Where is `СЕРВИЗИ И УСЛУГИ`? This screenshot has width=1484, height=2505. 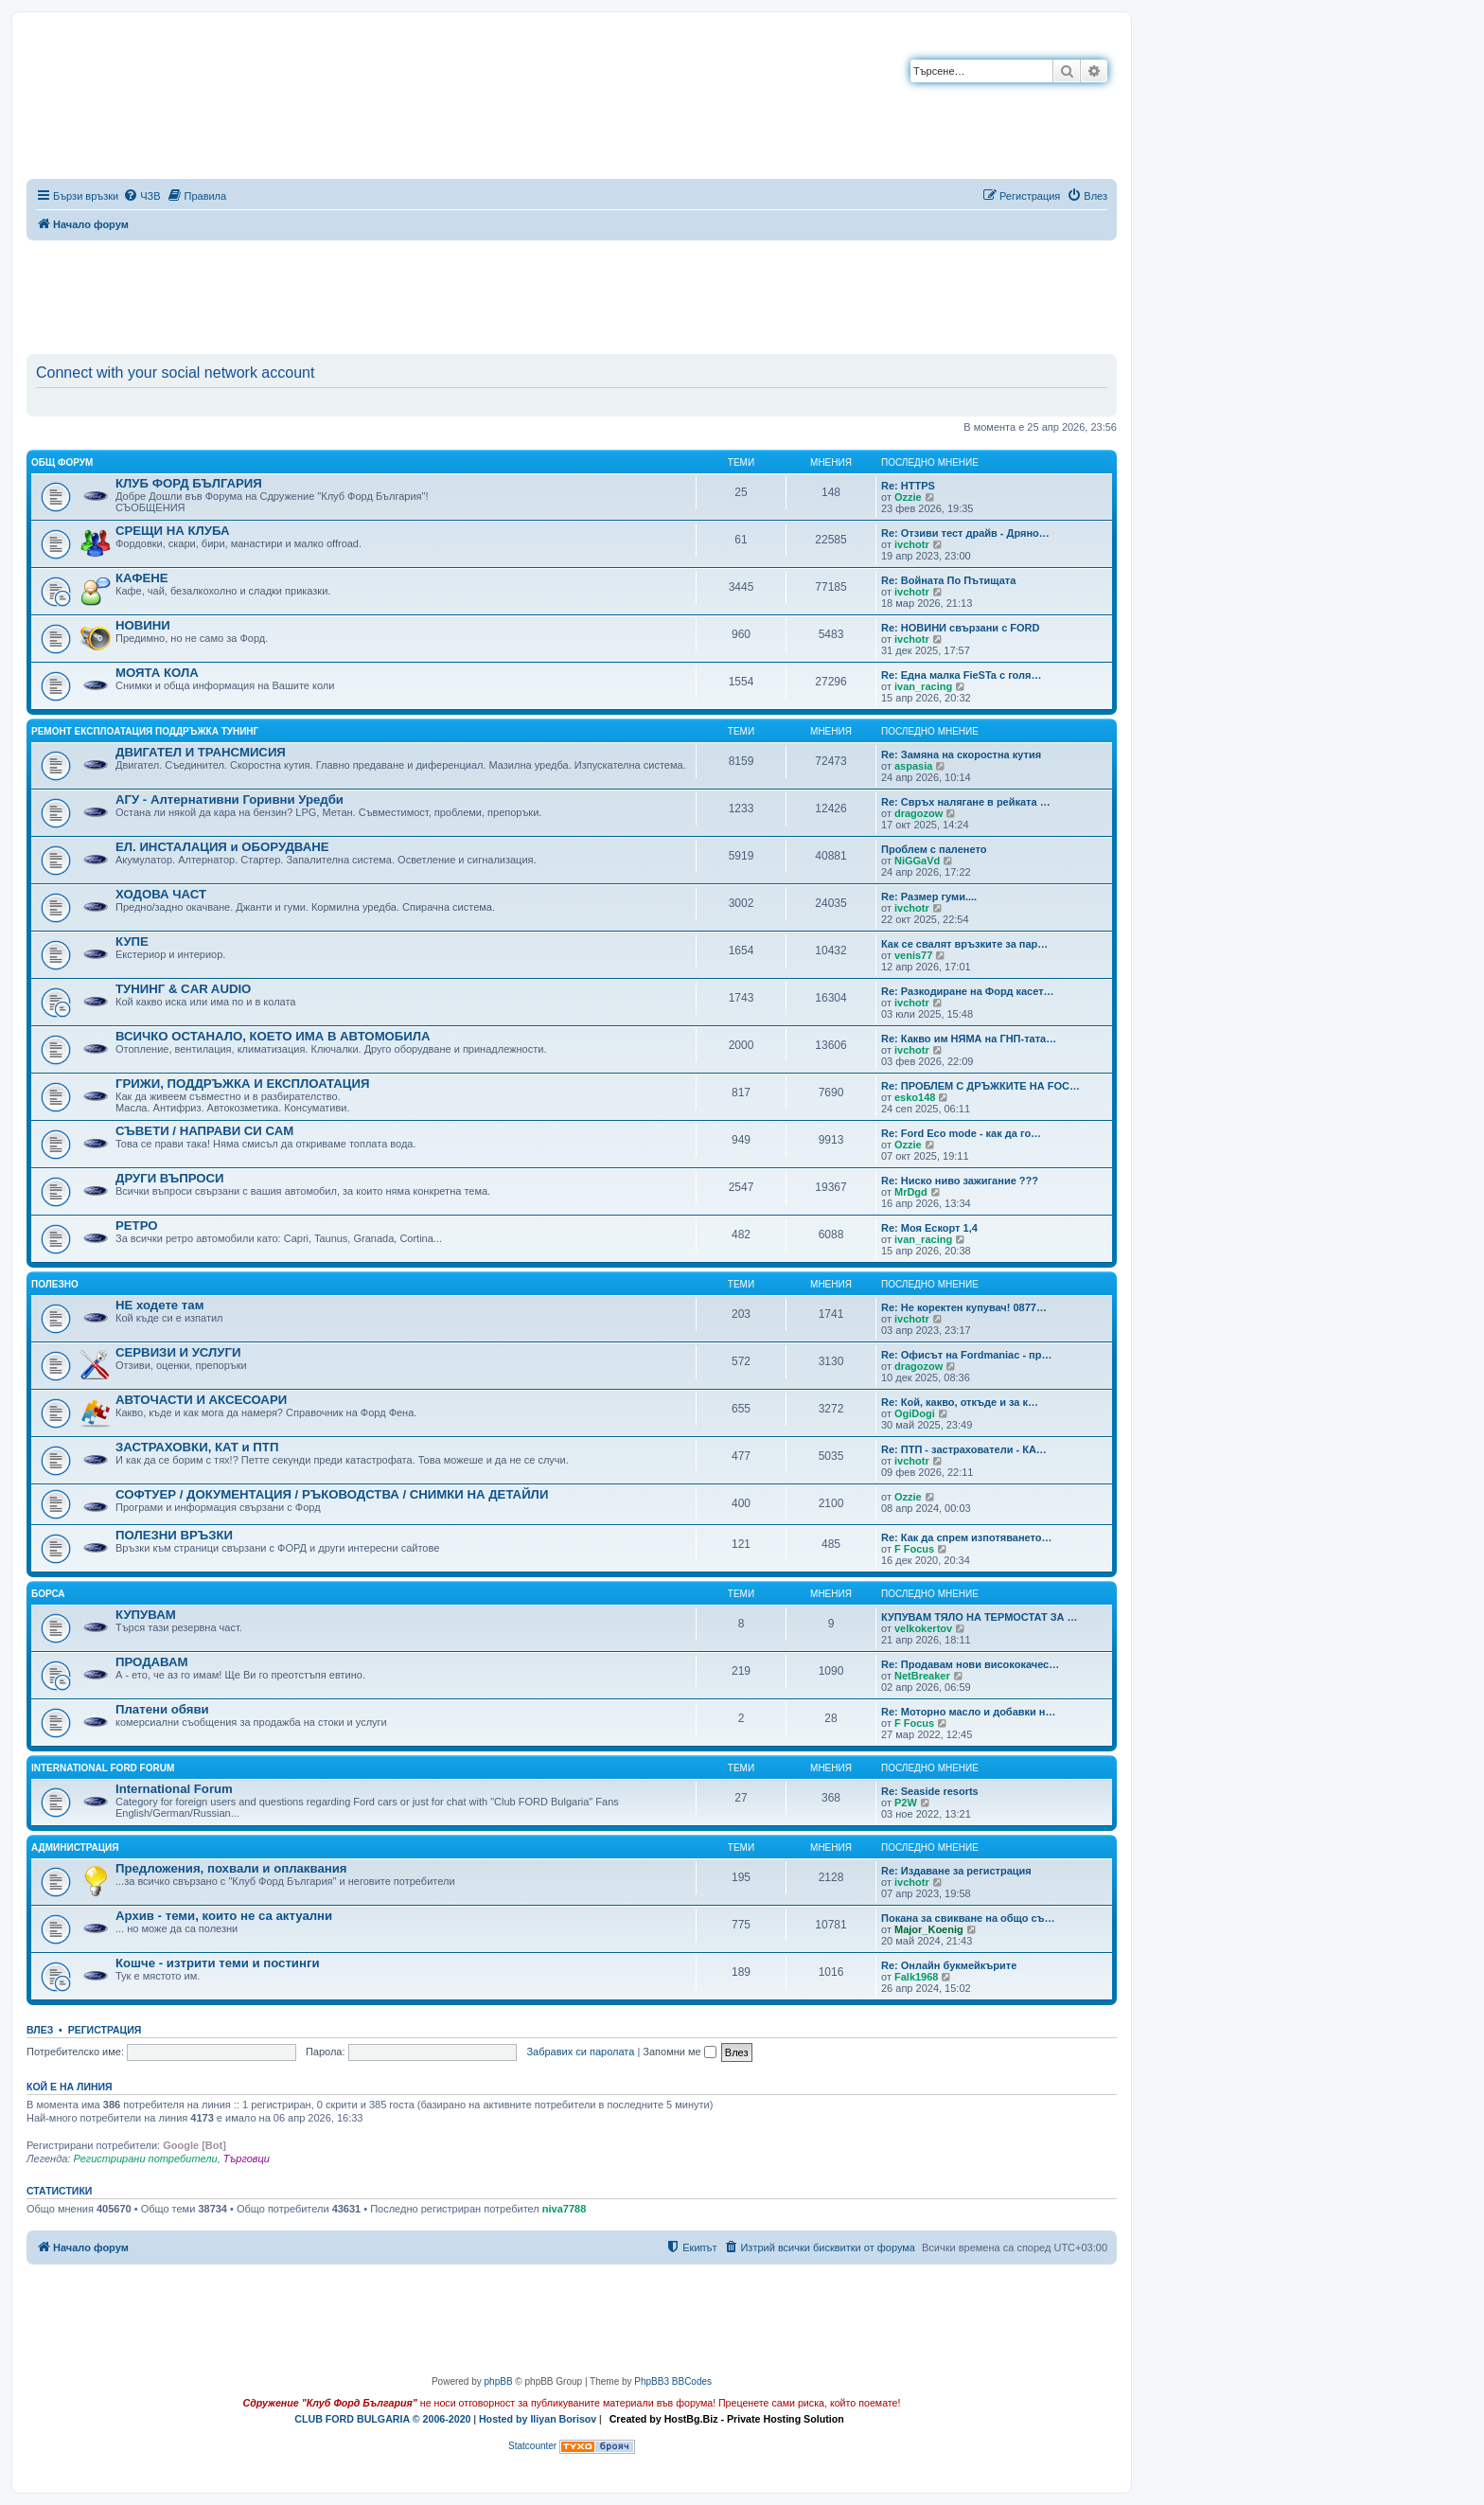 СЕРВИЗИ И УСЛУГИ is located at coordinates (177, 1352).